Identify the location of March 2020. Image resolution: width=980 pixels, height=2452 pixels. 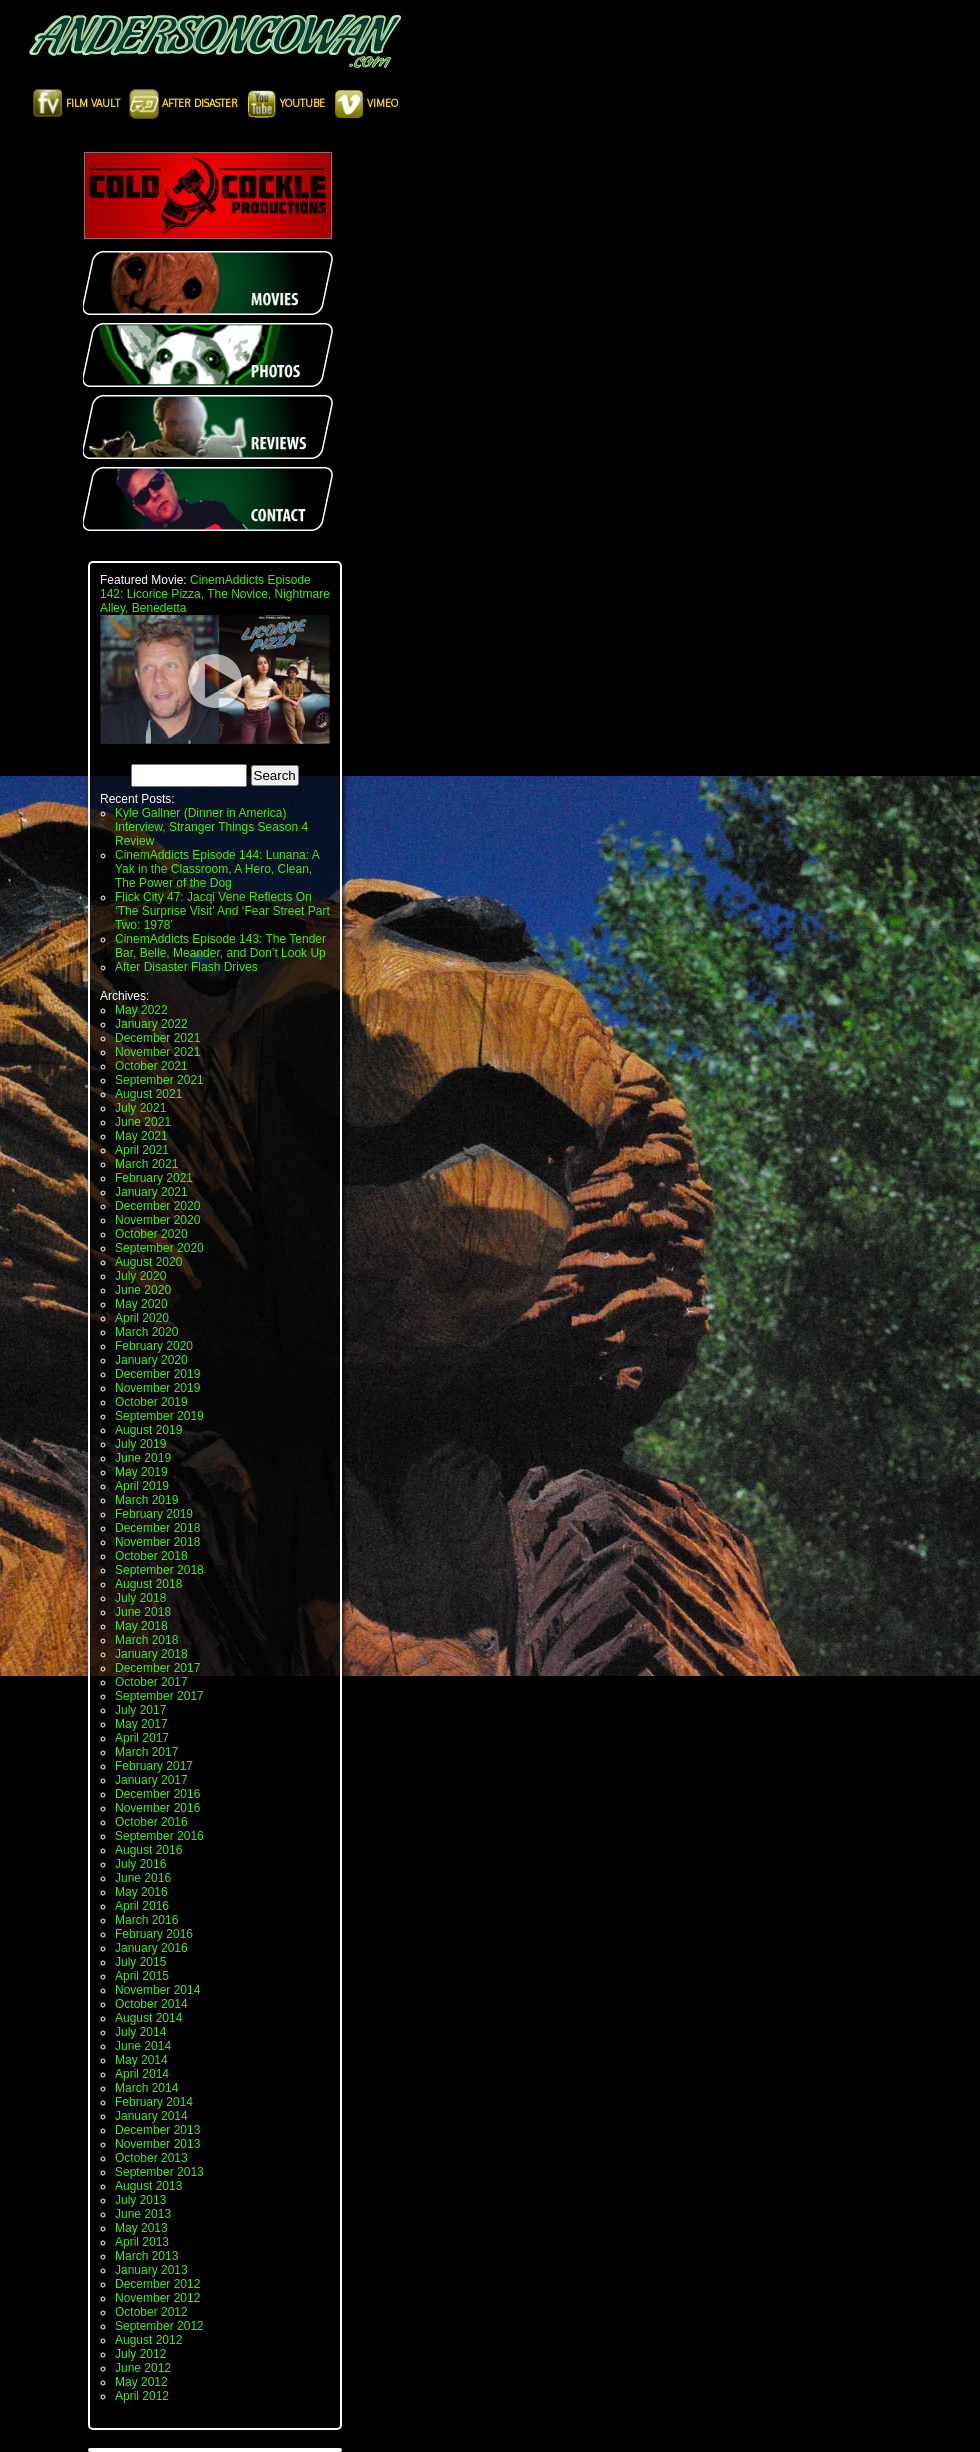
(146, 1332).